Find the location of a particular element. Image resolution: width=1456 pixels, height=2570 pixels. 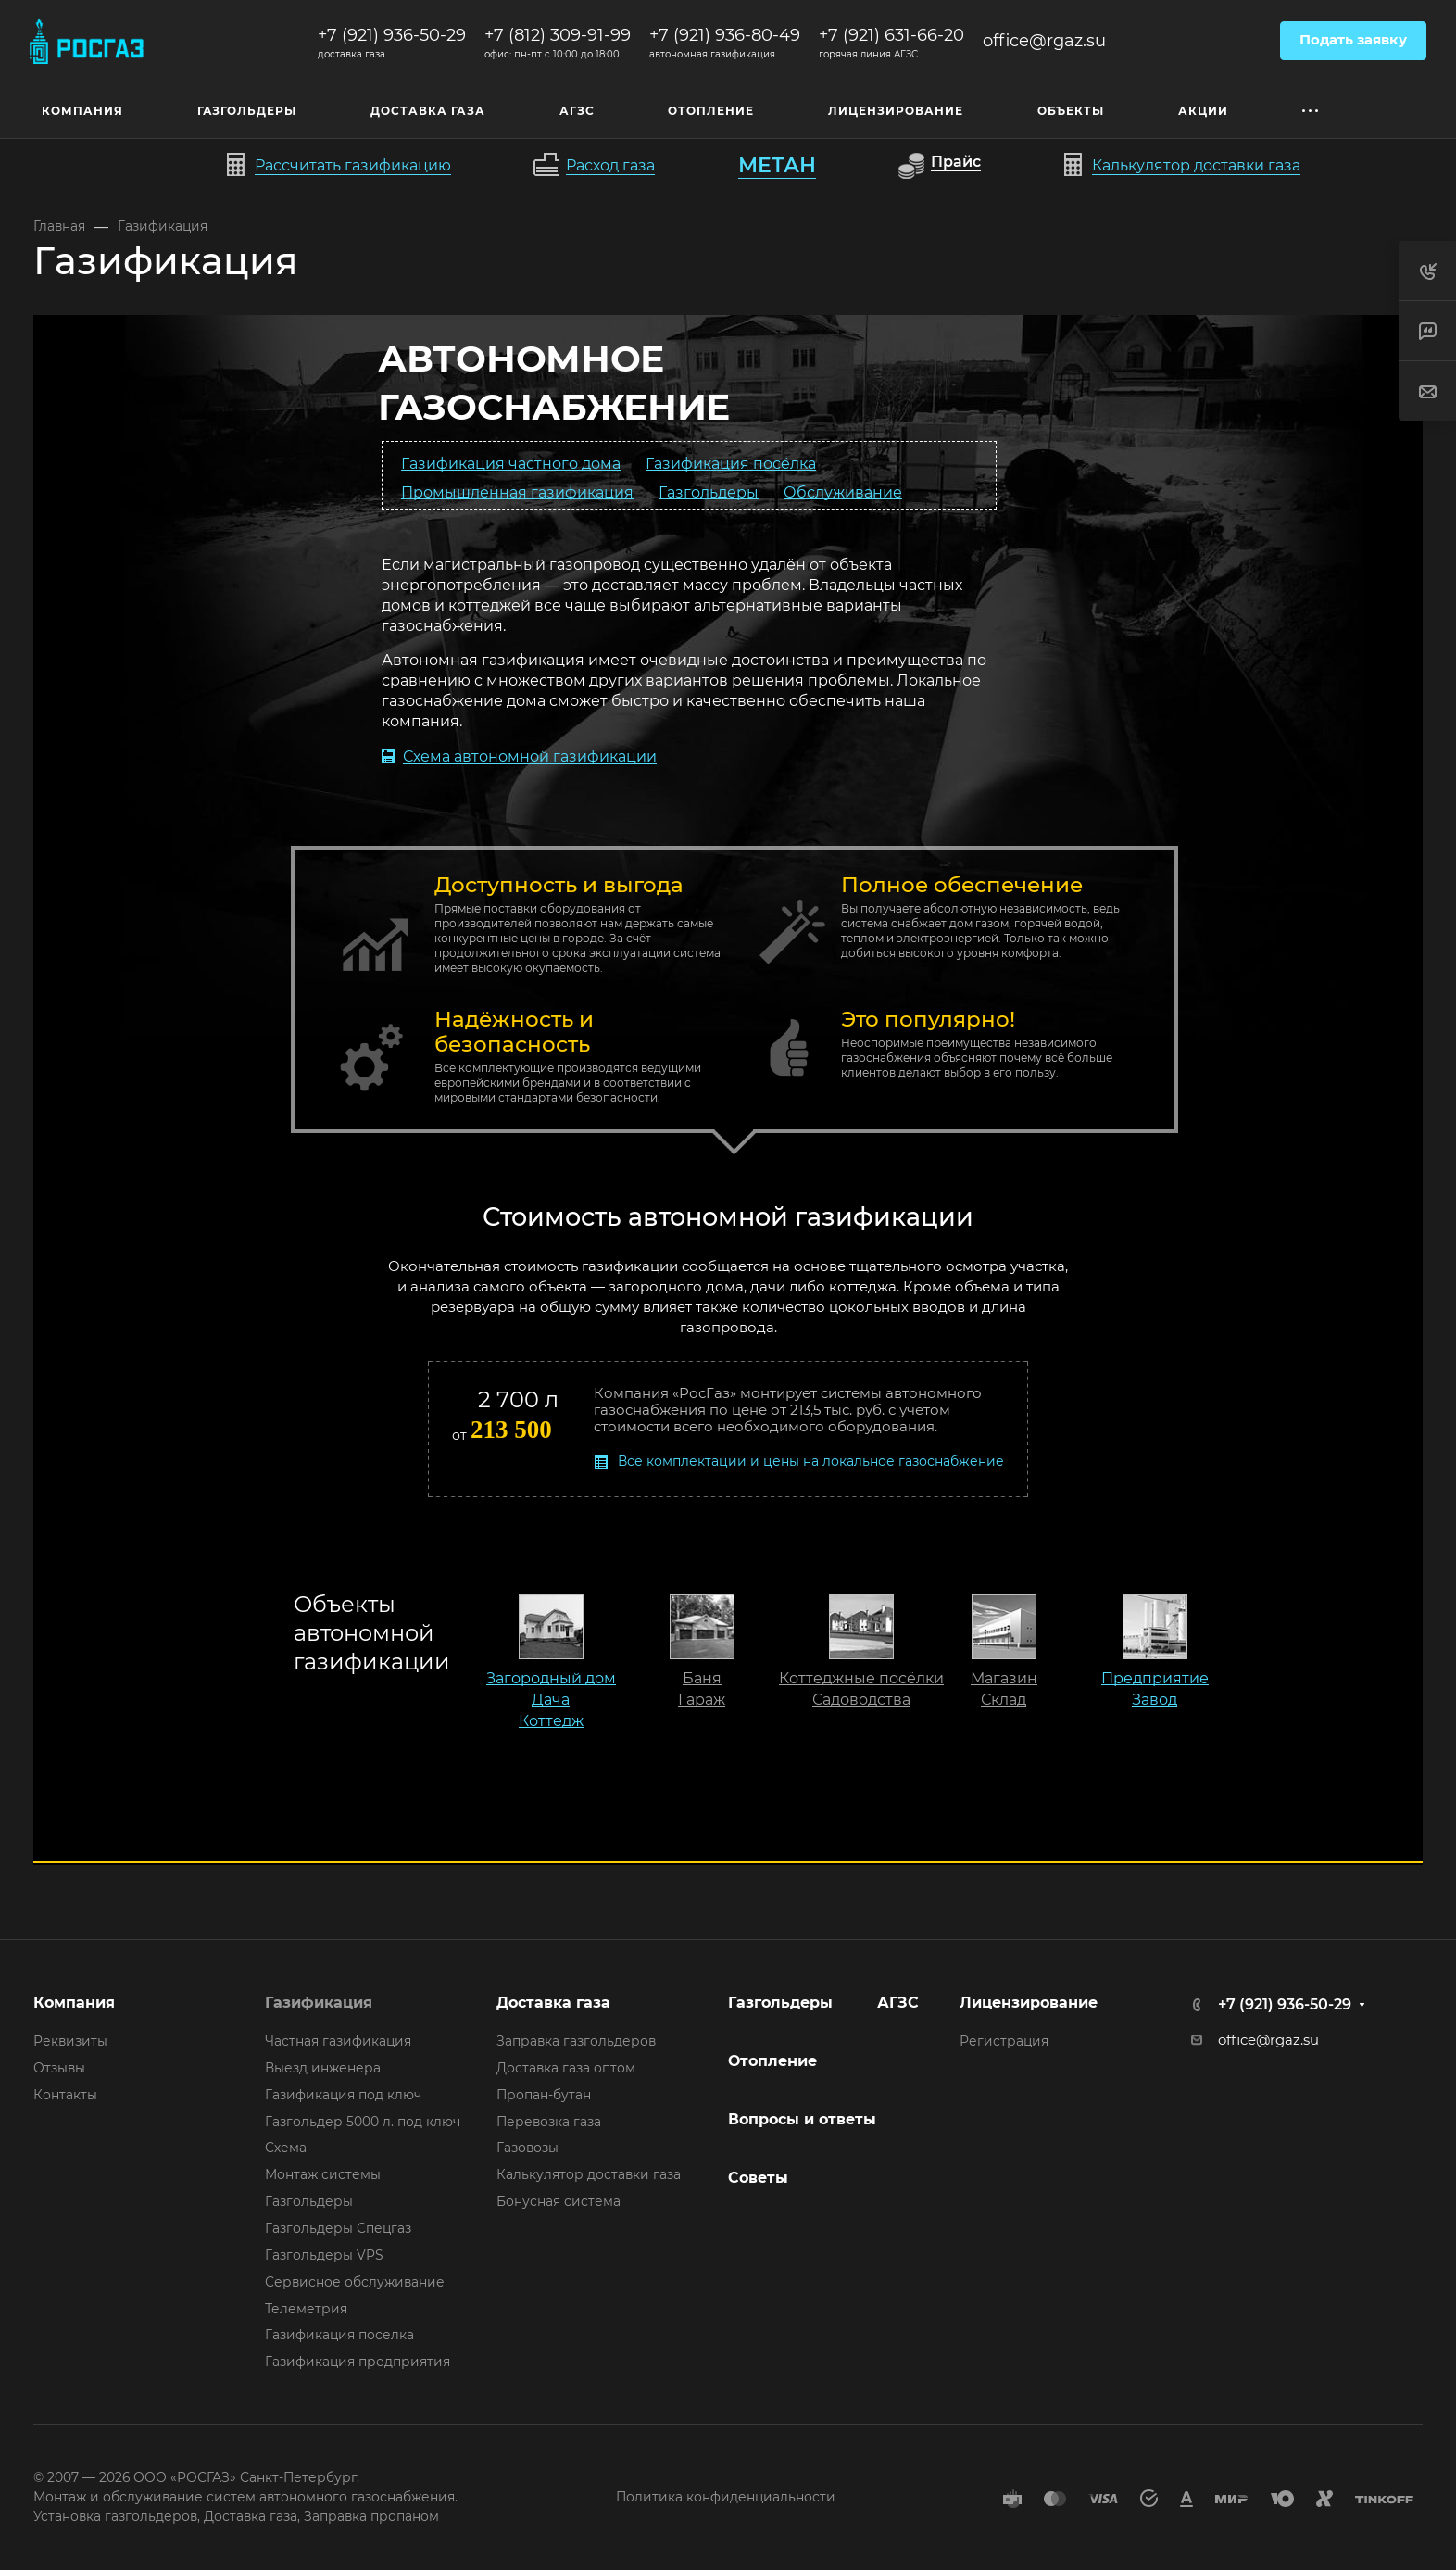

Советы is located at coordinates (758, 2177).